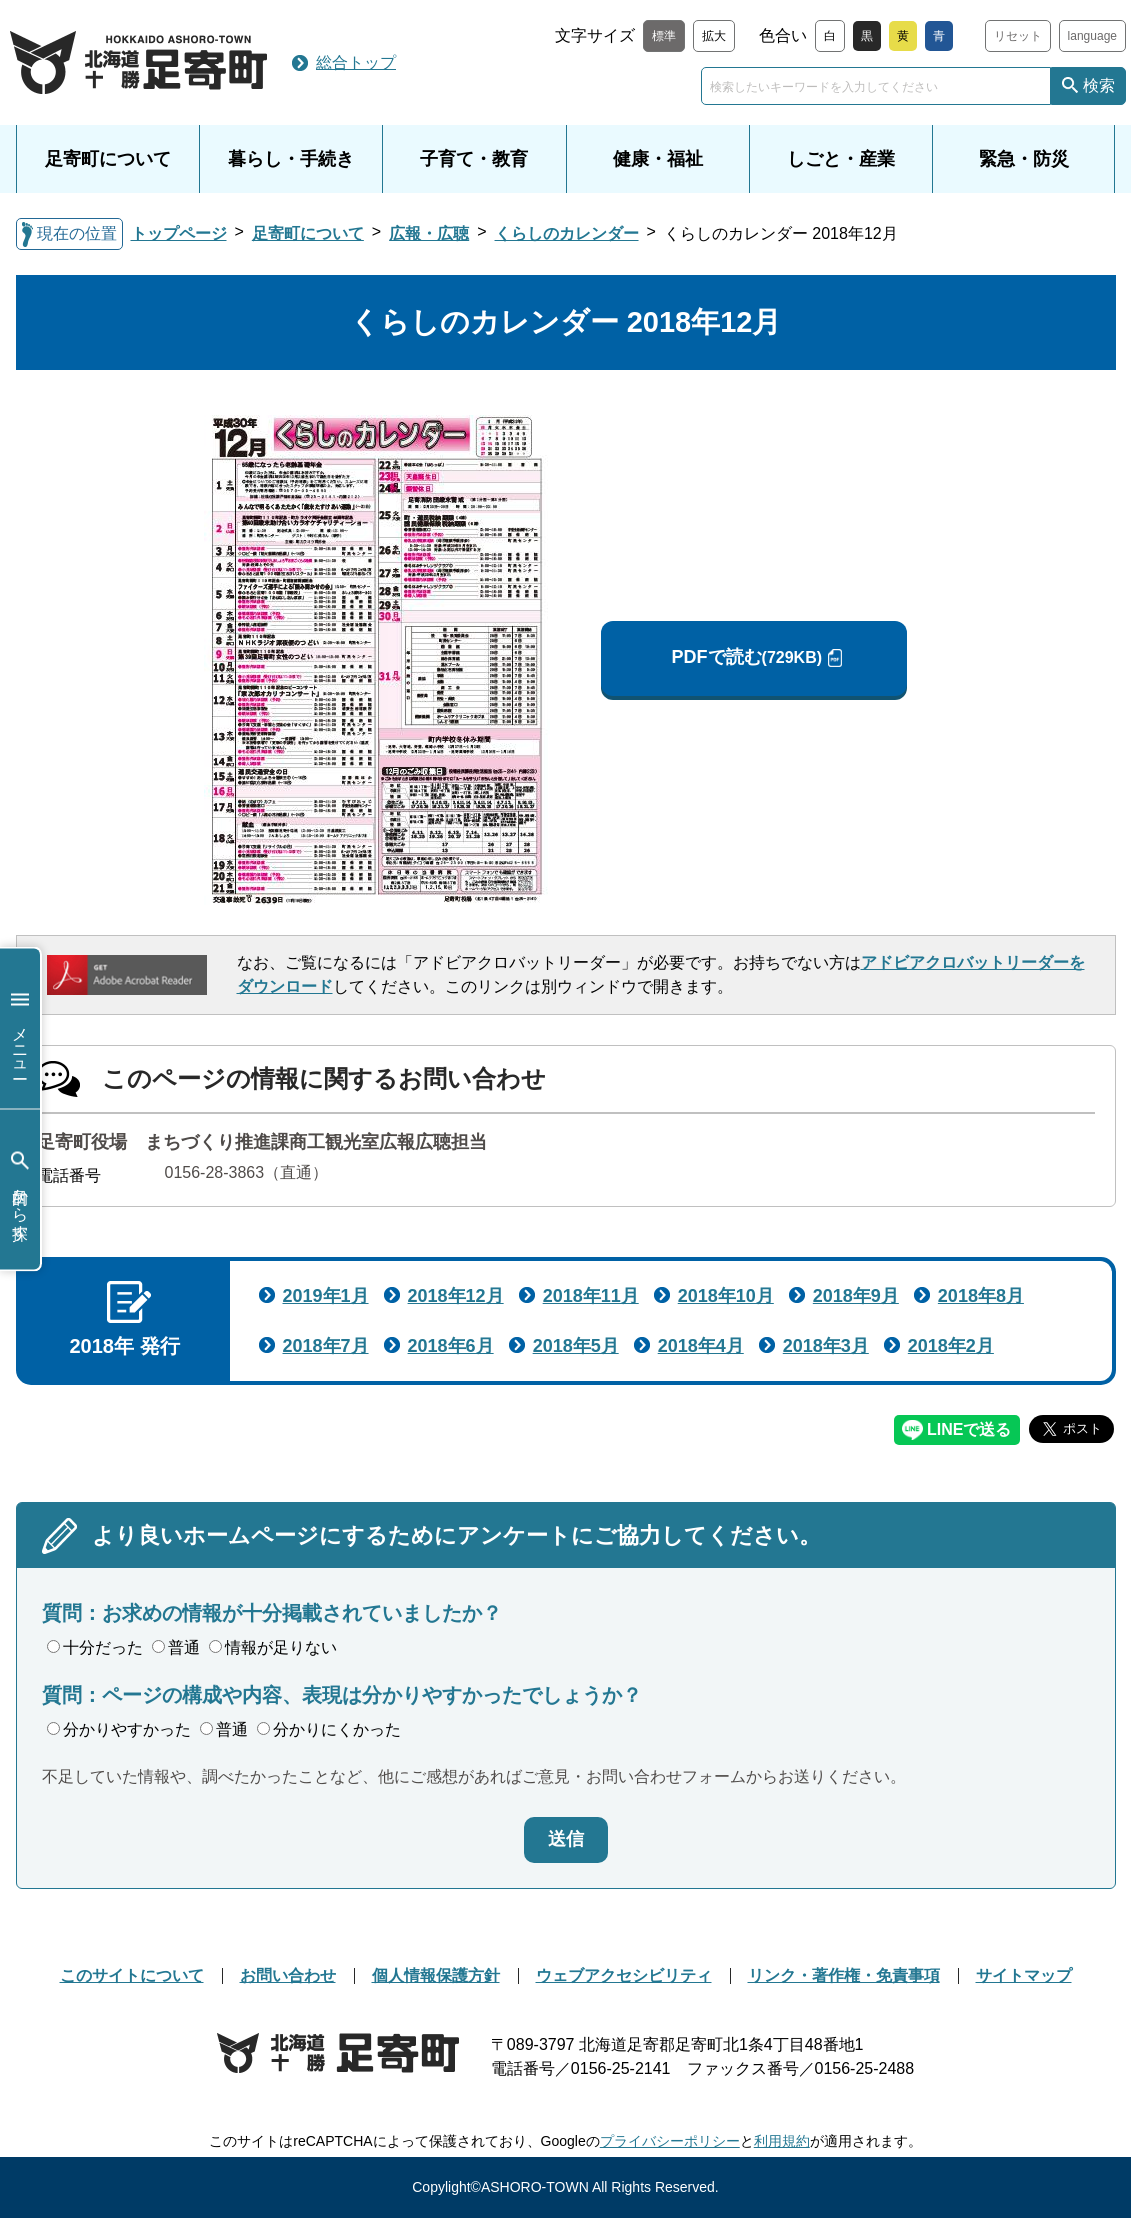 The width and height of the screenshot is (1131, 2218). I want to click on メニュー, so click(20, 1028).